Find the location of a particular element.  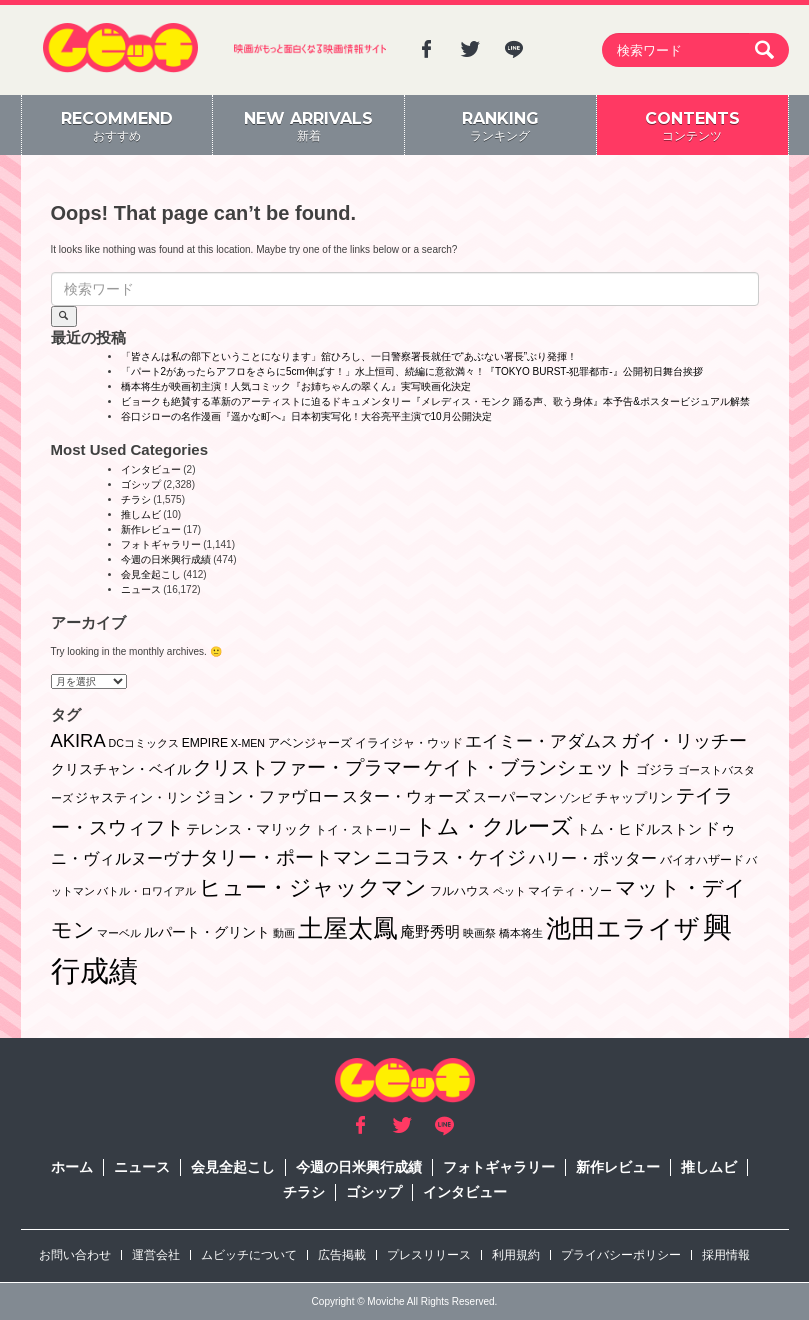

DCコミックス [DCコミックス (1個の項目)] is located at coordinates (143, 743).